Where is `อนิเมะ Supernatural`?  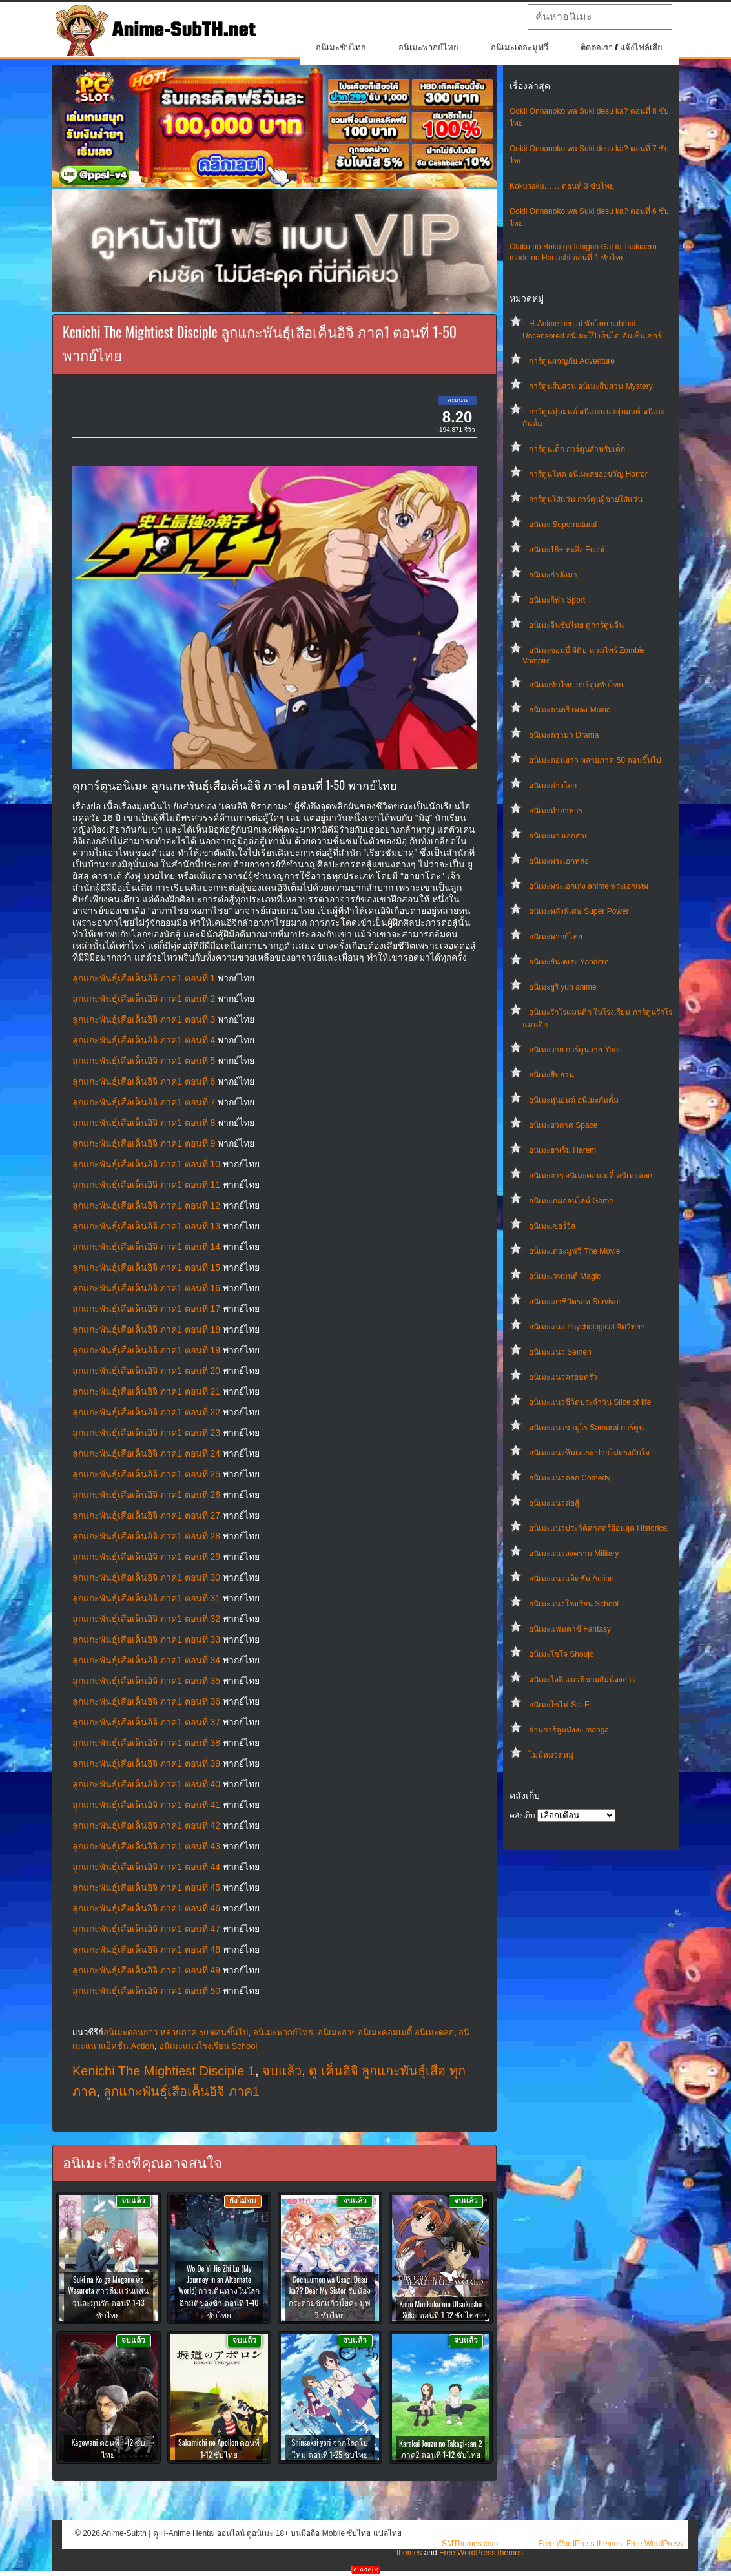
อนิเมะ Supernatural is located at coordinates (563, 524).